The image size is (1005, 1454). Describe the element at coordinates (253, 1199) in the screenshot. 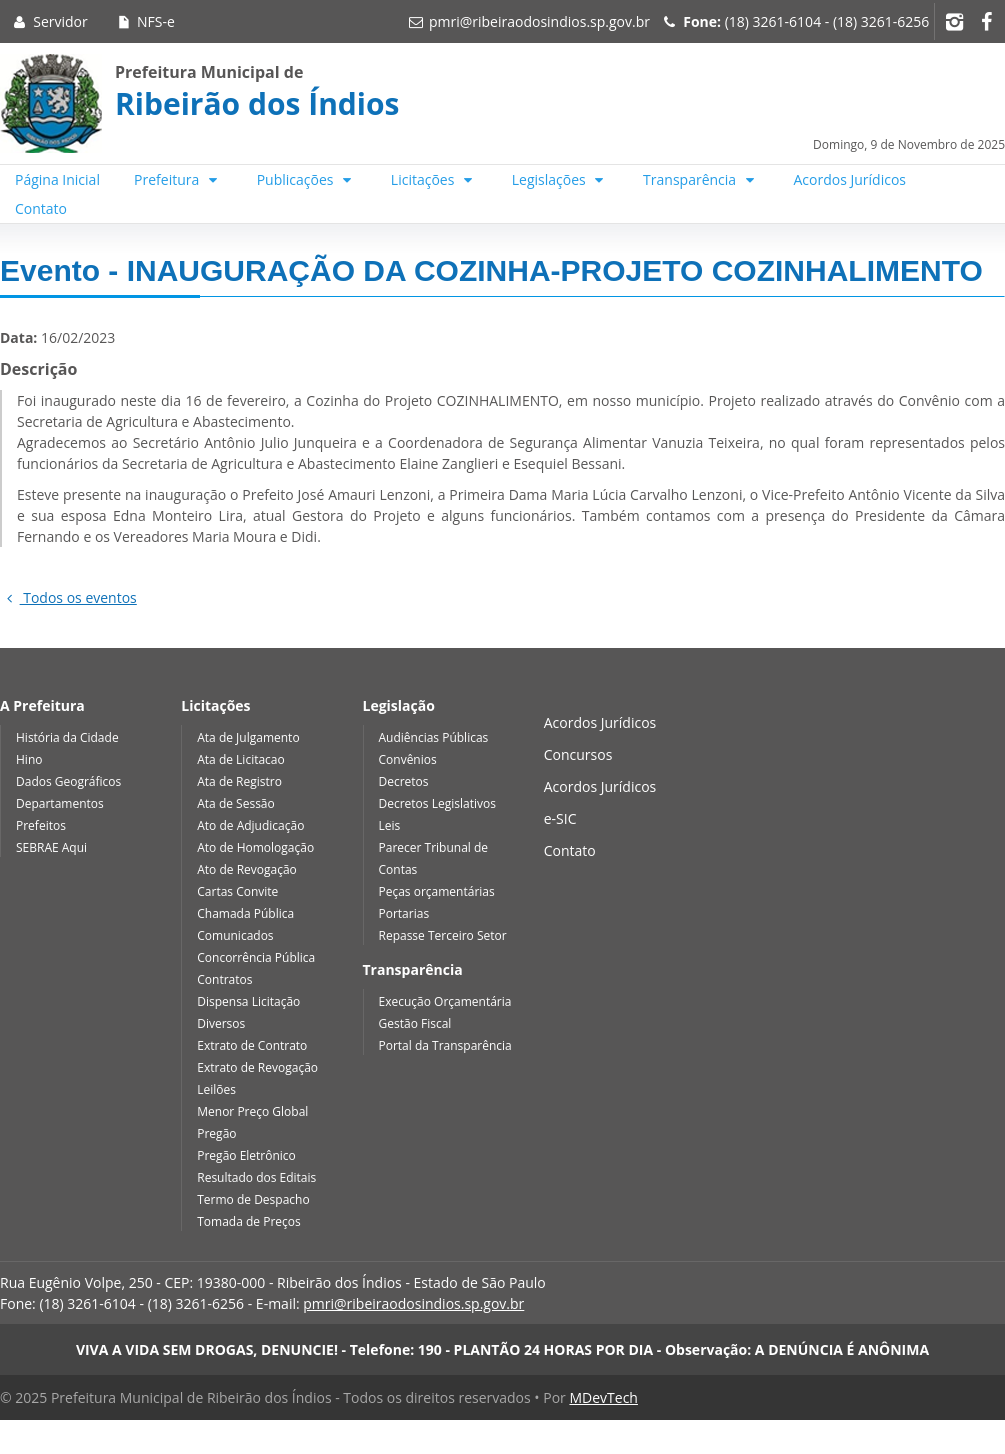

I see `Termo de Despacho` at that location.